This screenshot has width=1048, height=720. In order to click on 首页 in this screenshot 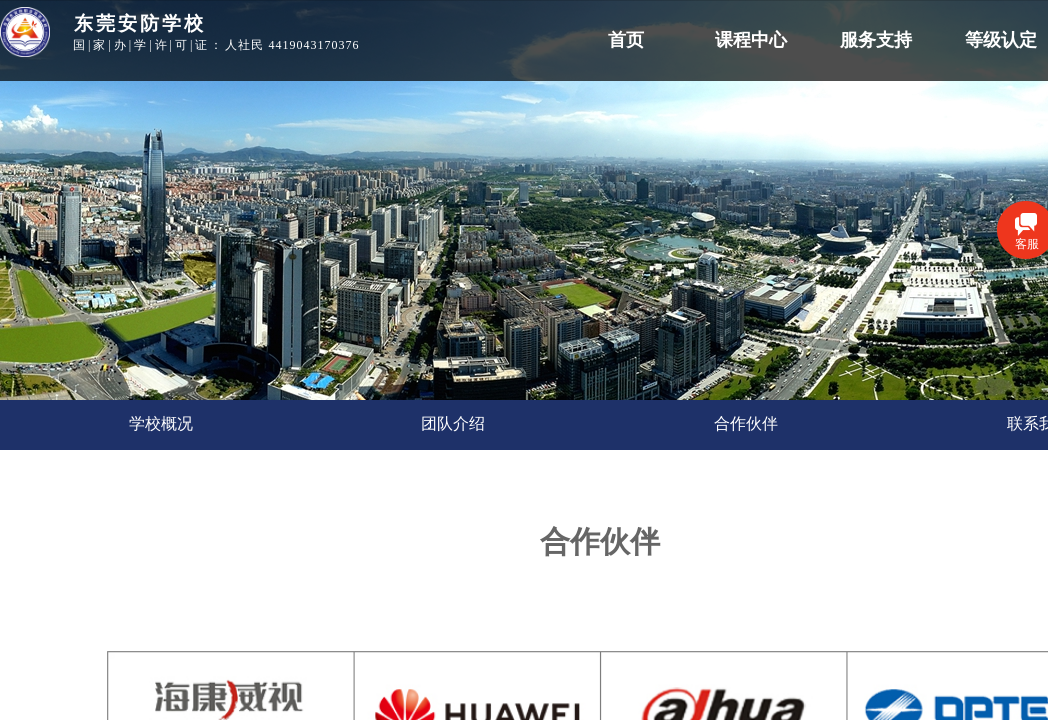, I will do `click(626, 40)`.